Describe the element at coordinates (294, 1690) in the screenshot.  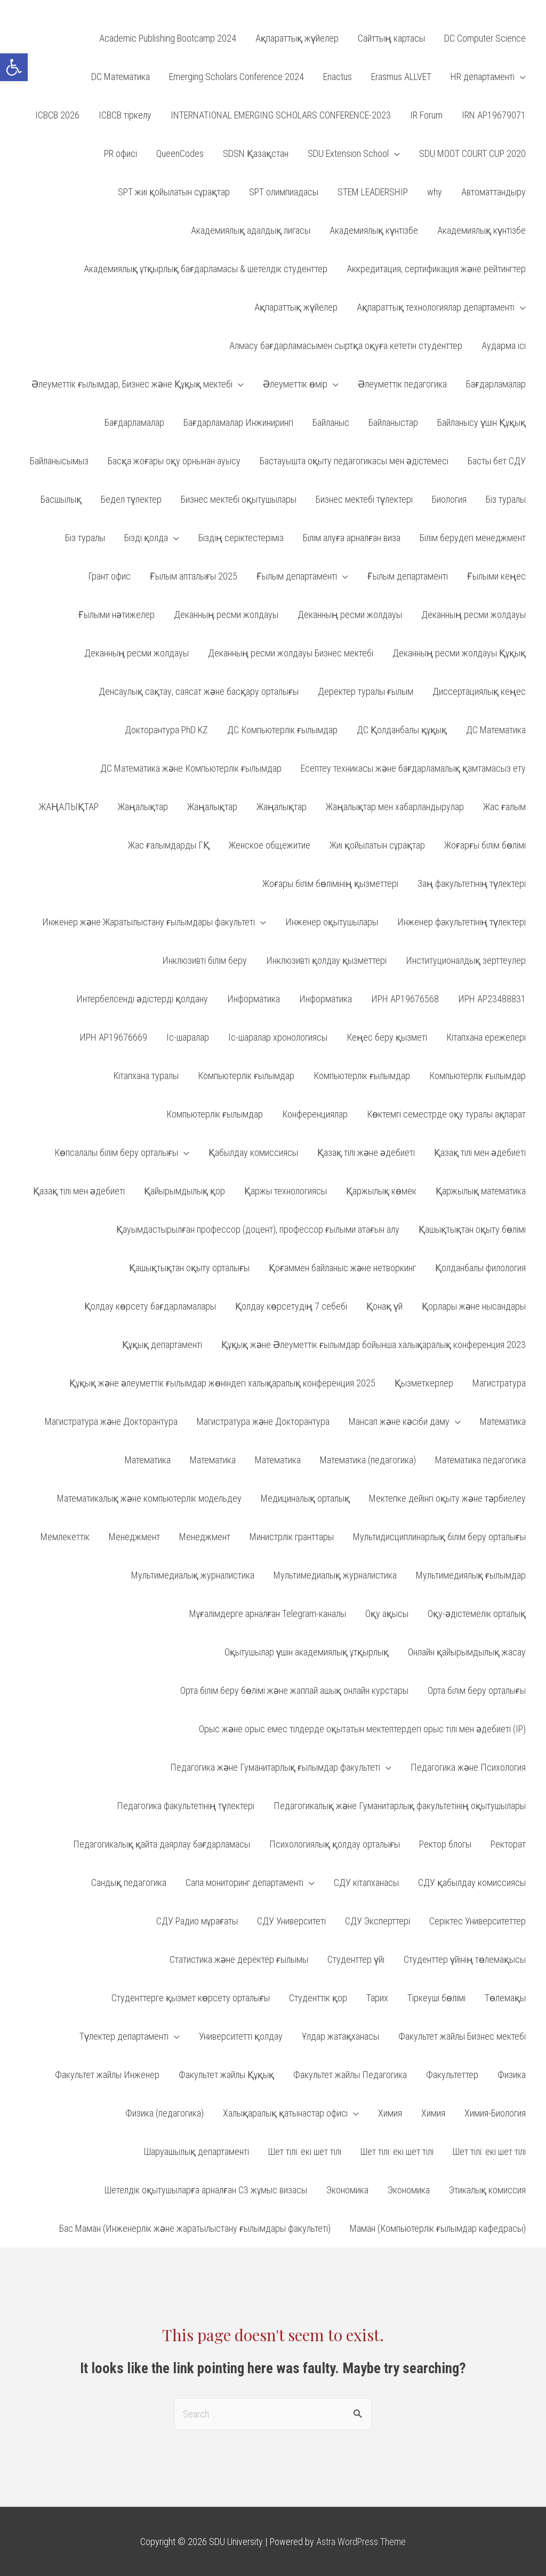
I see `Орта білім беру бөлімі және жаппай ашық онлайн курстары` at that location.